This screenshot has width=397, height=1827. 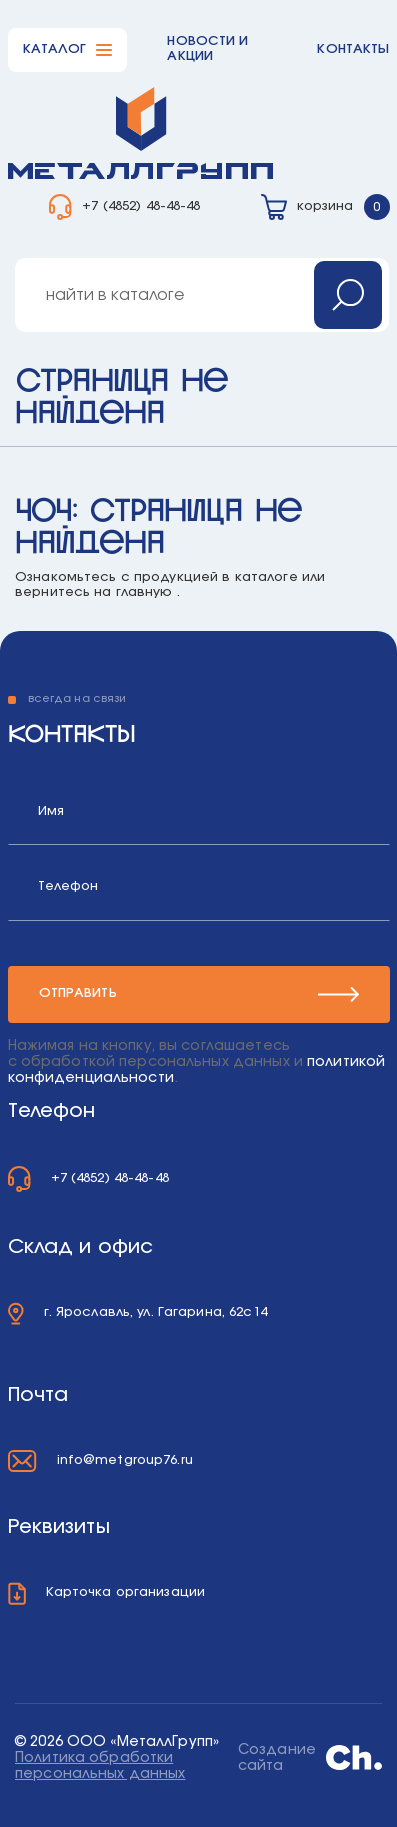 I want to click on в каталоге, so click(x=259, y=577).